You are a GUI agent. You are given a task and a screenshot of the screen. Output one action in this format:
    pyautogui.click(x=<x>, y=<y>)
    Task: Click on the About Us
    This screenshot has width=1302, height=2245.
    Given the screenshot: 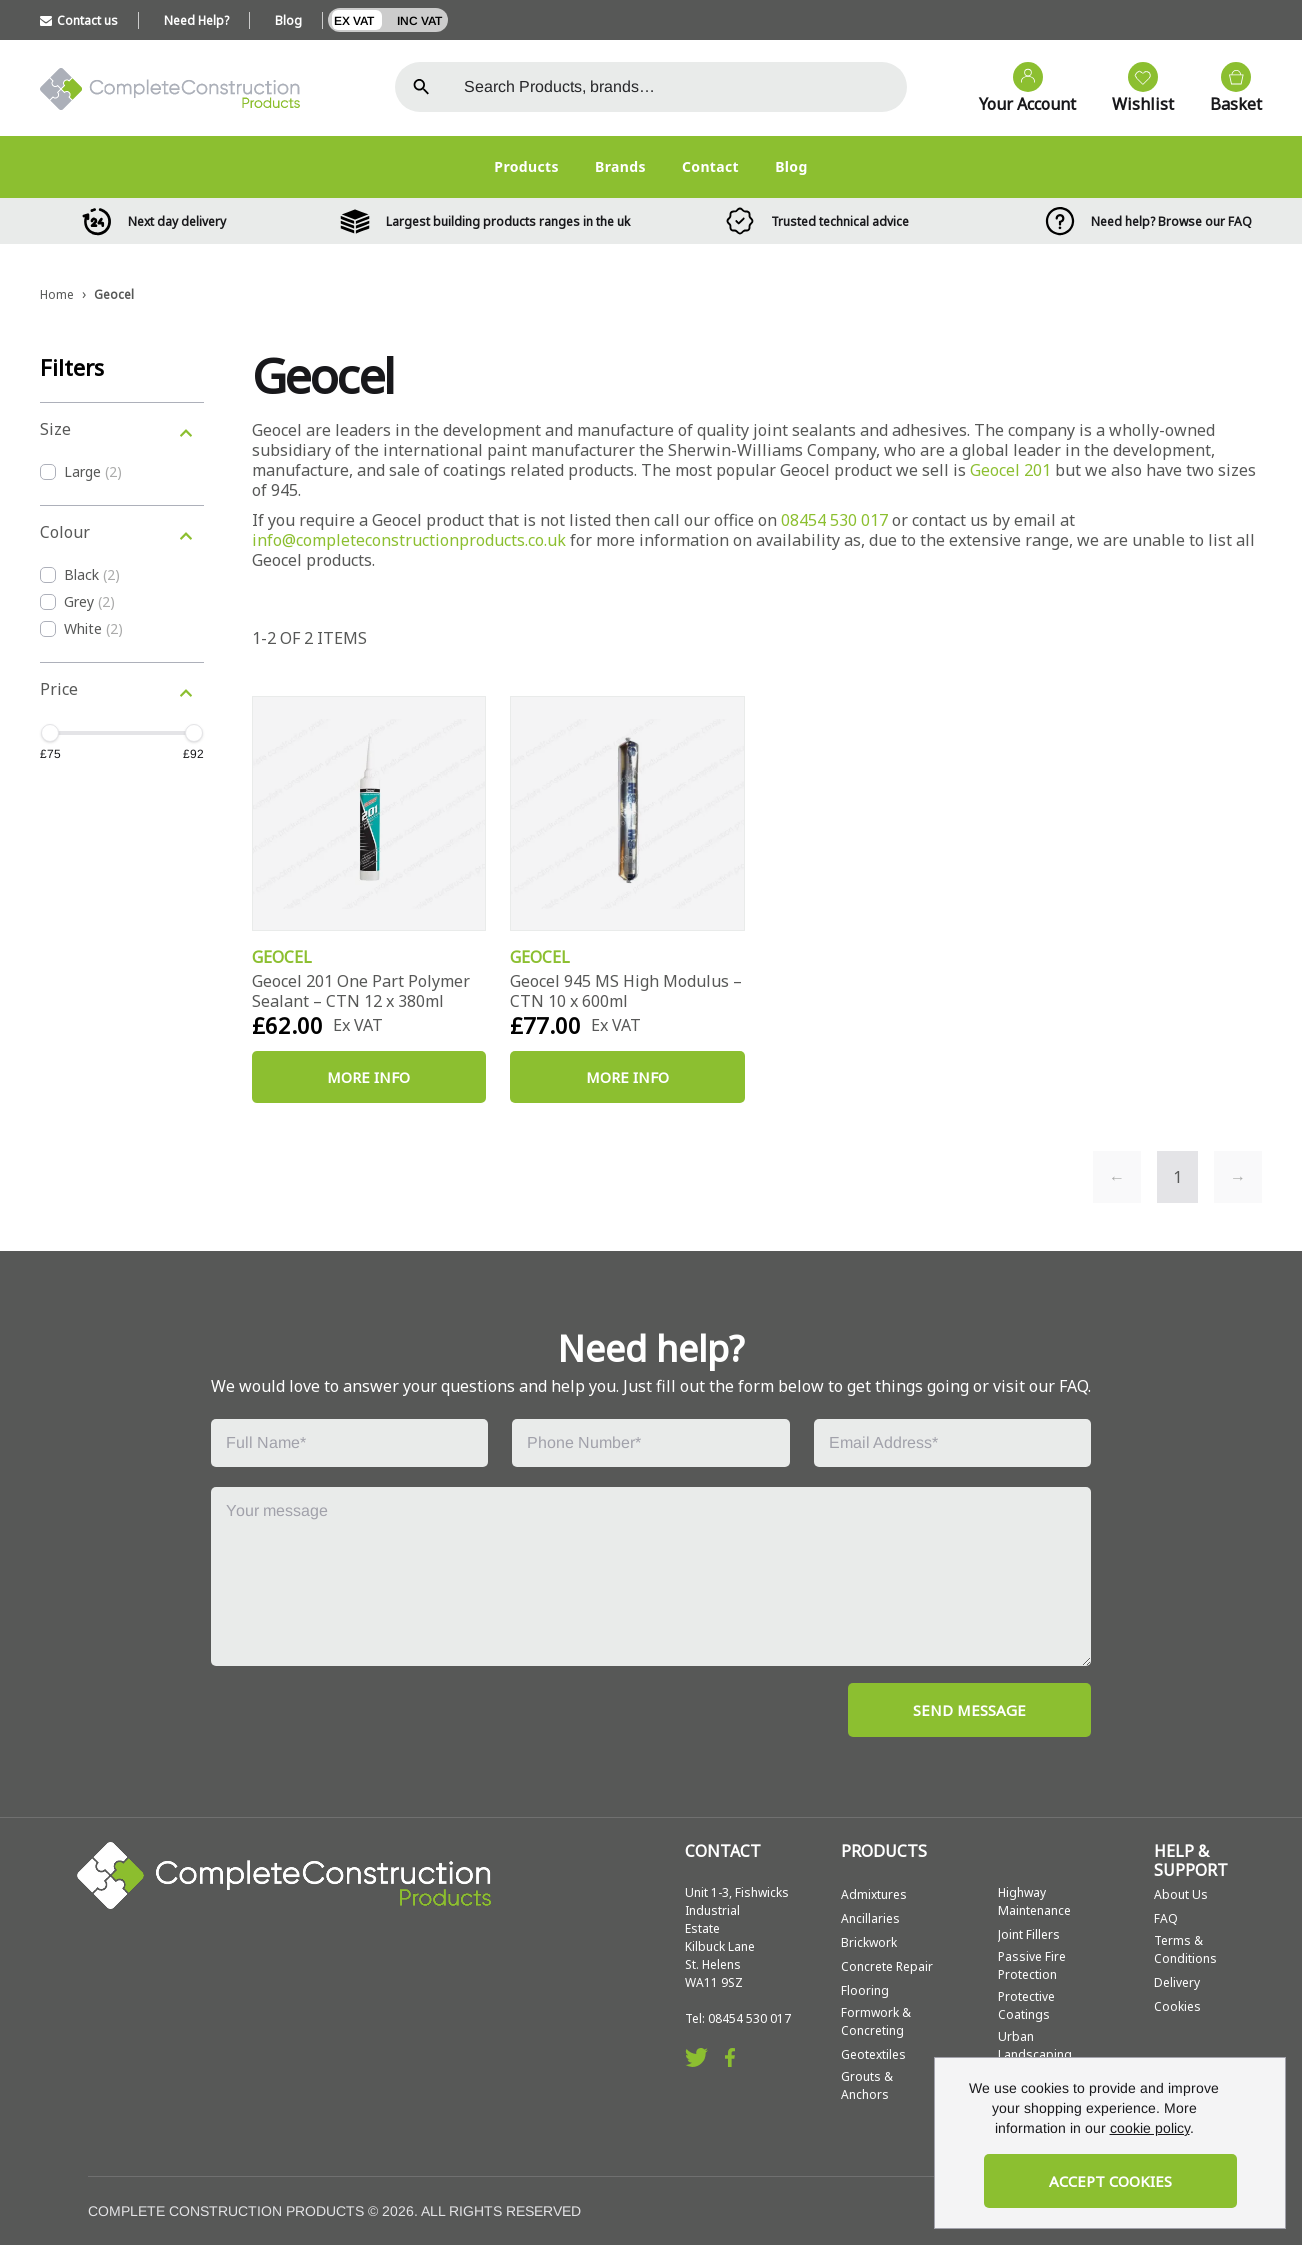 What is the action you would take?
    pyautogui.click(x=1181, y=1894)
    